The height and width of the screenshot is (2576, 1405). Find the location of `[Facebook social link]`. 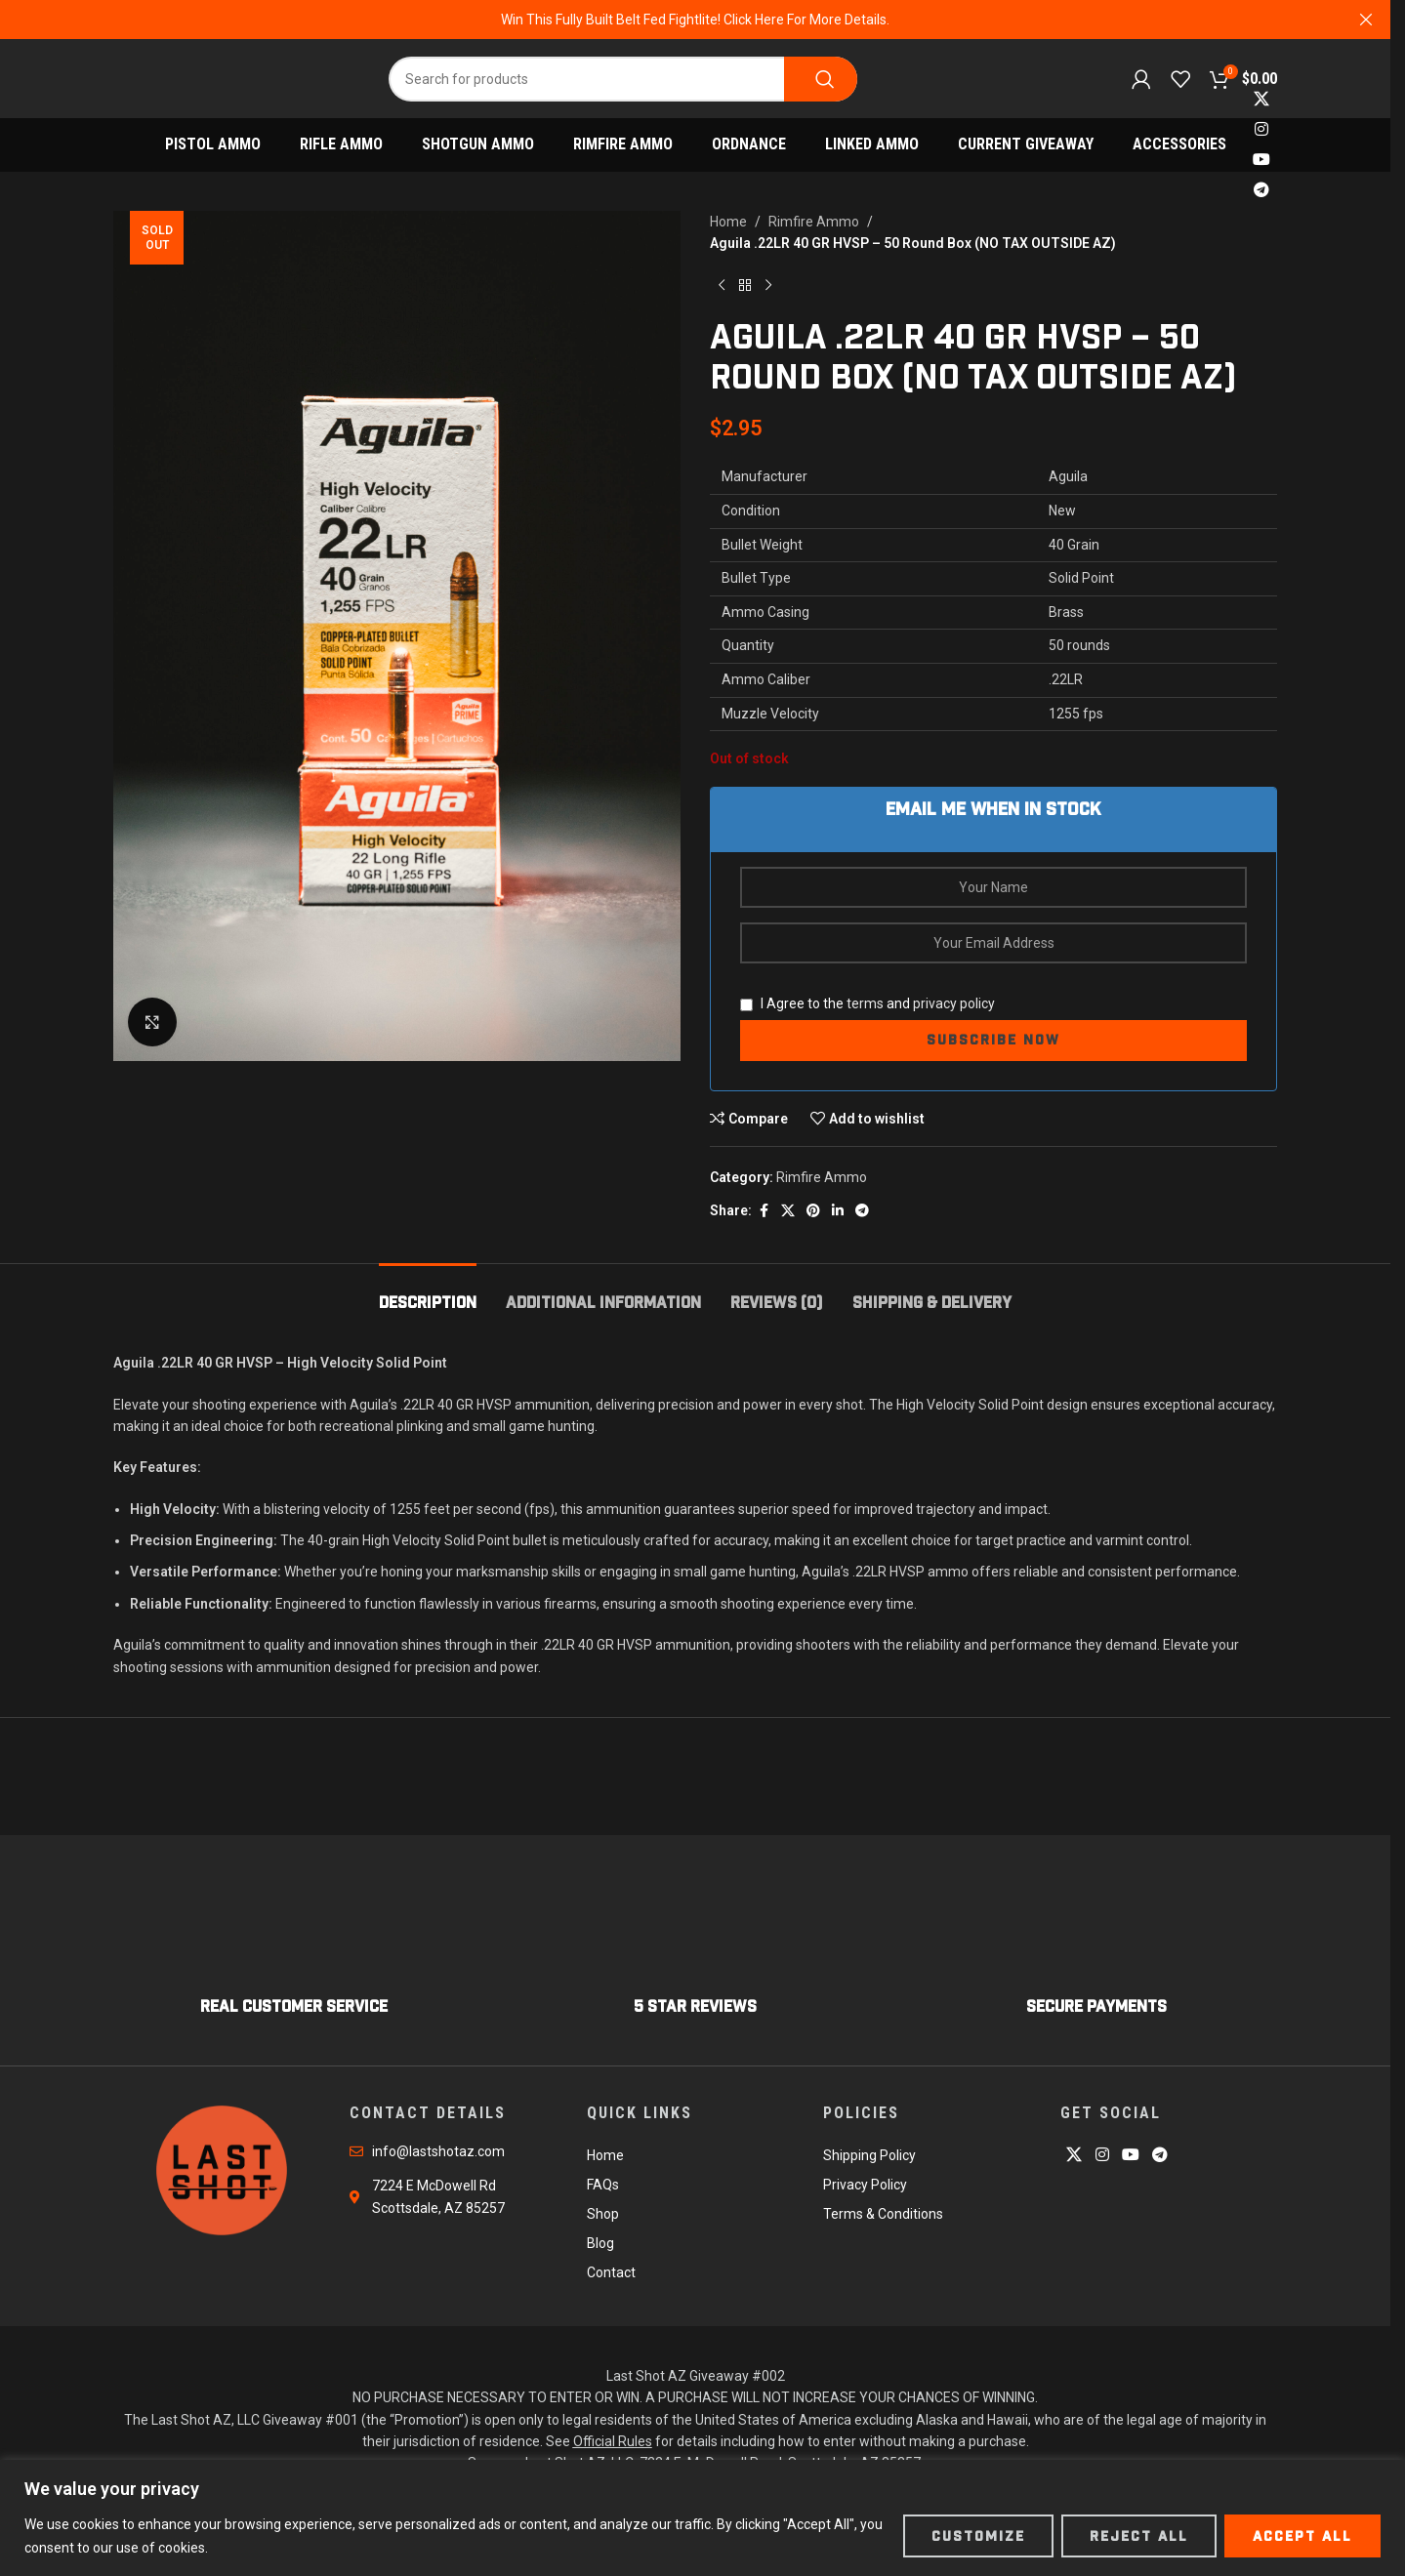

[Facebook social link] is located at coordinates (763, 1211).